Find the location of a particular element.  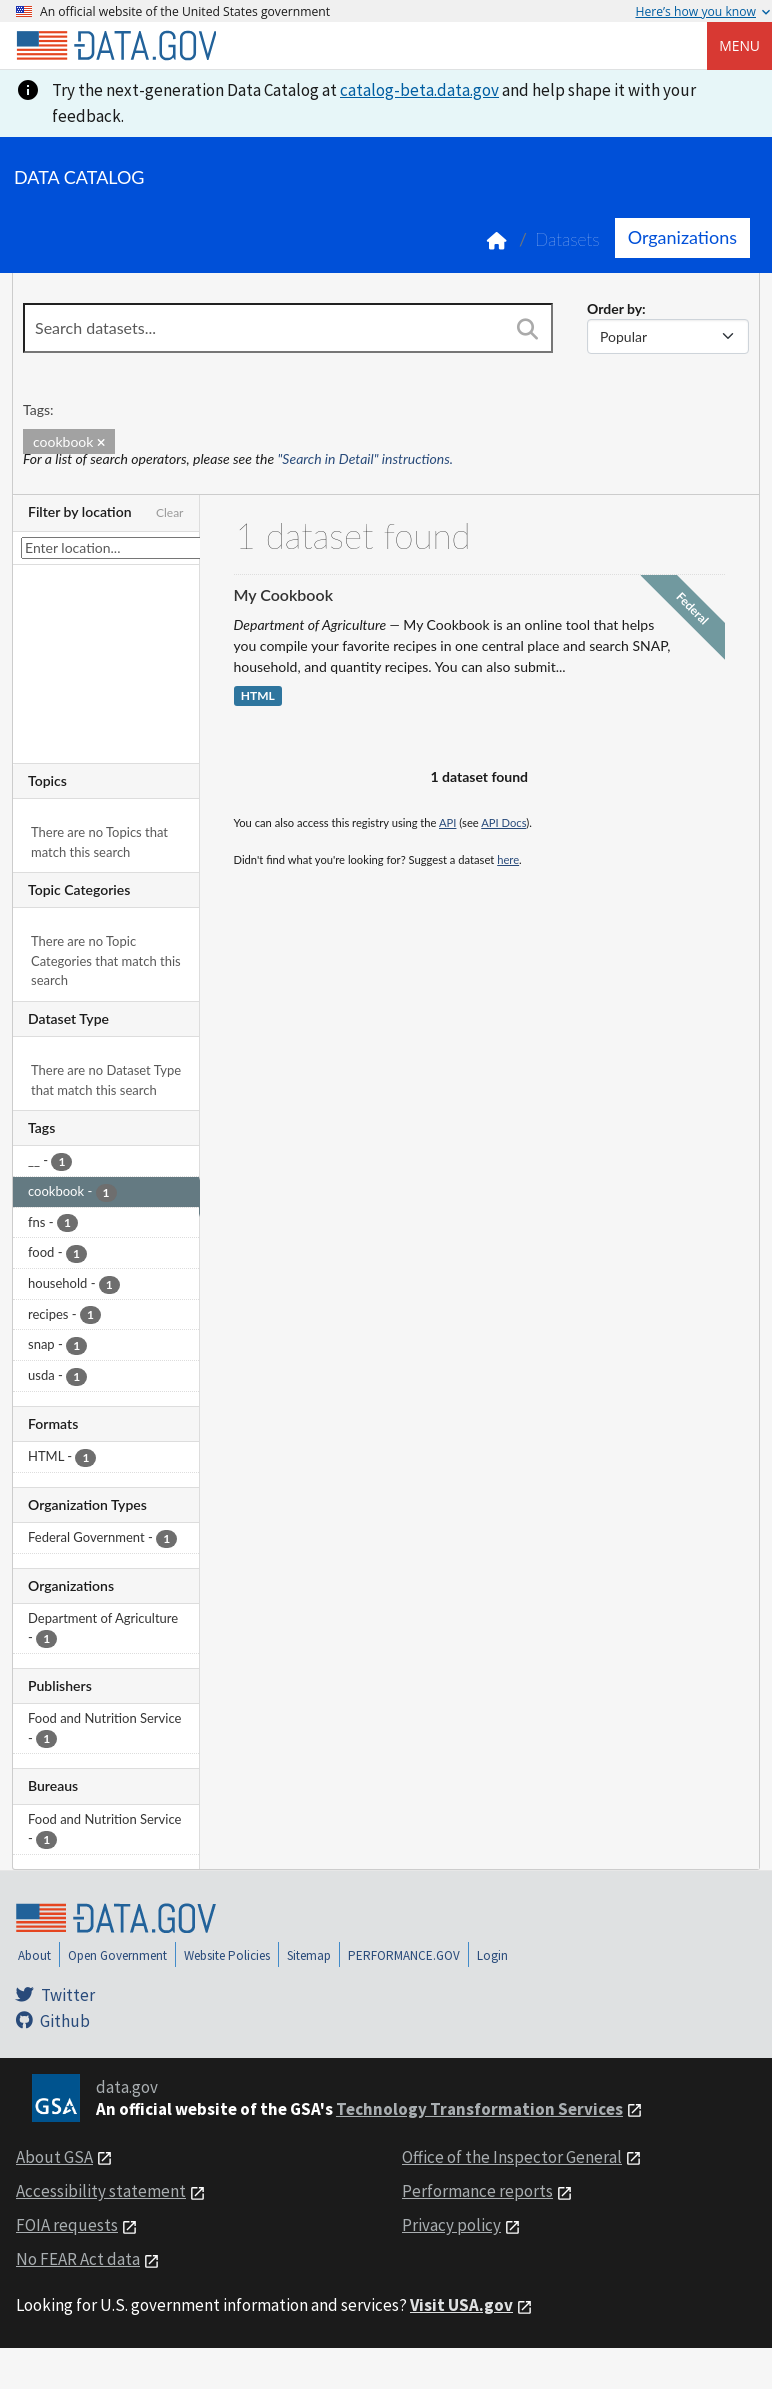

Menu is located at coordinates (739, 45).